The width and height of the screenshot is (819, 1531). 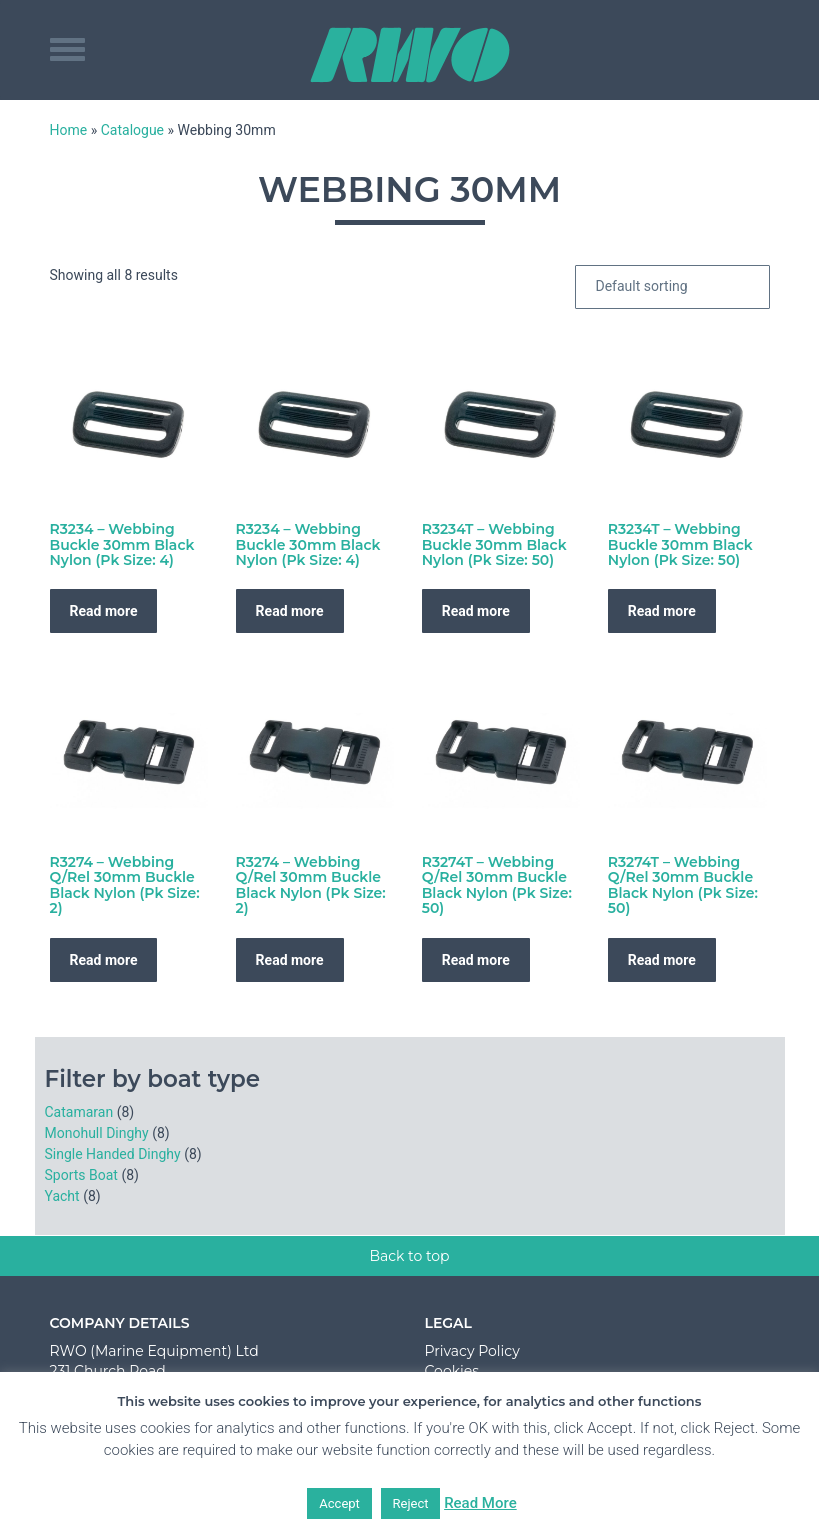 What do you see at coordinates (476, 960) in the screenshot?
I see `Read more [Read more about “R3274T - Webbing Q/Rel 30mm Buckle Black Nylon (Pk Size: 50)”]` at bounding box center [476, 960].